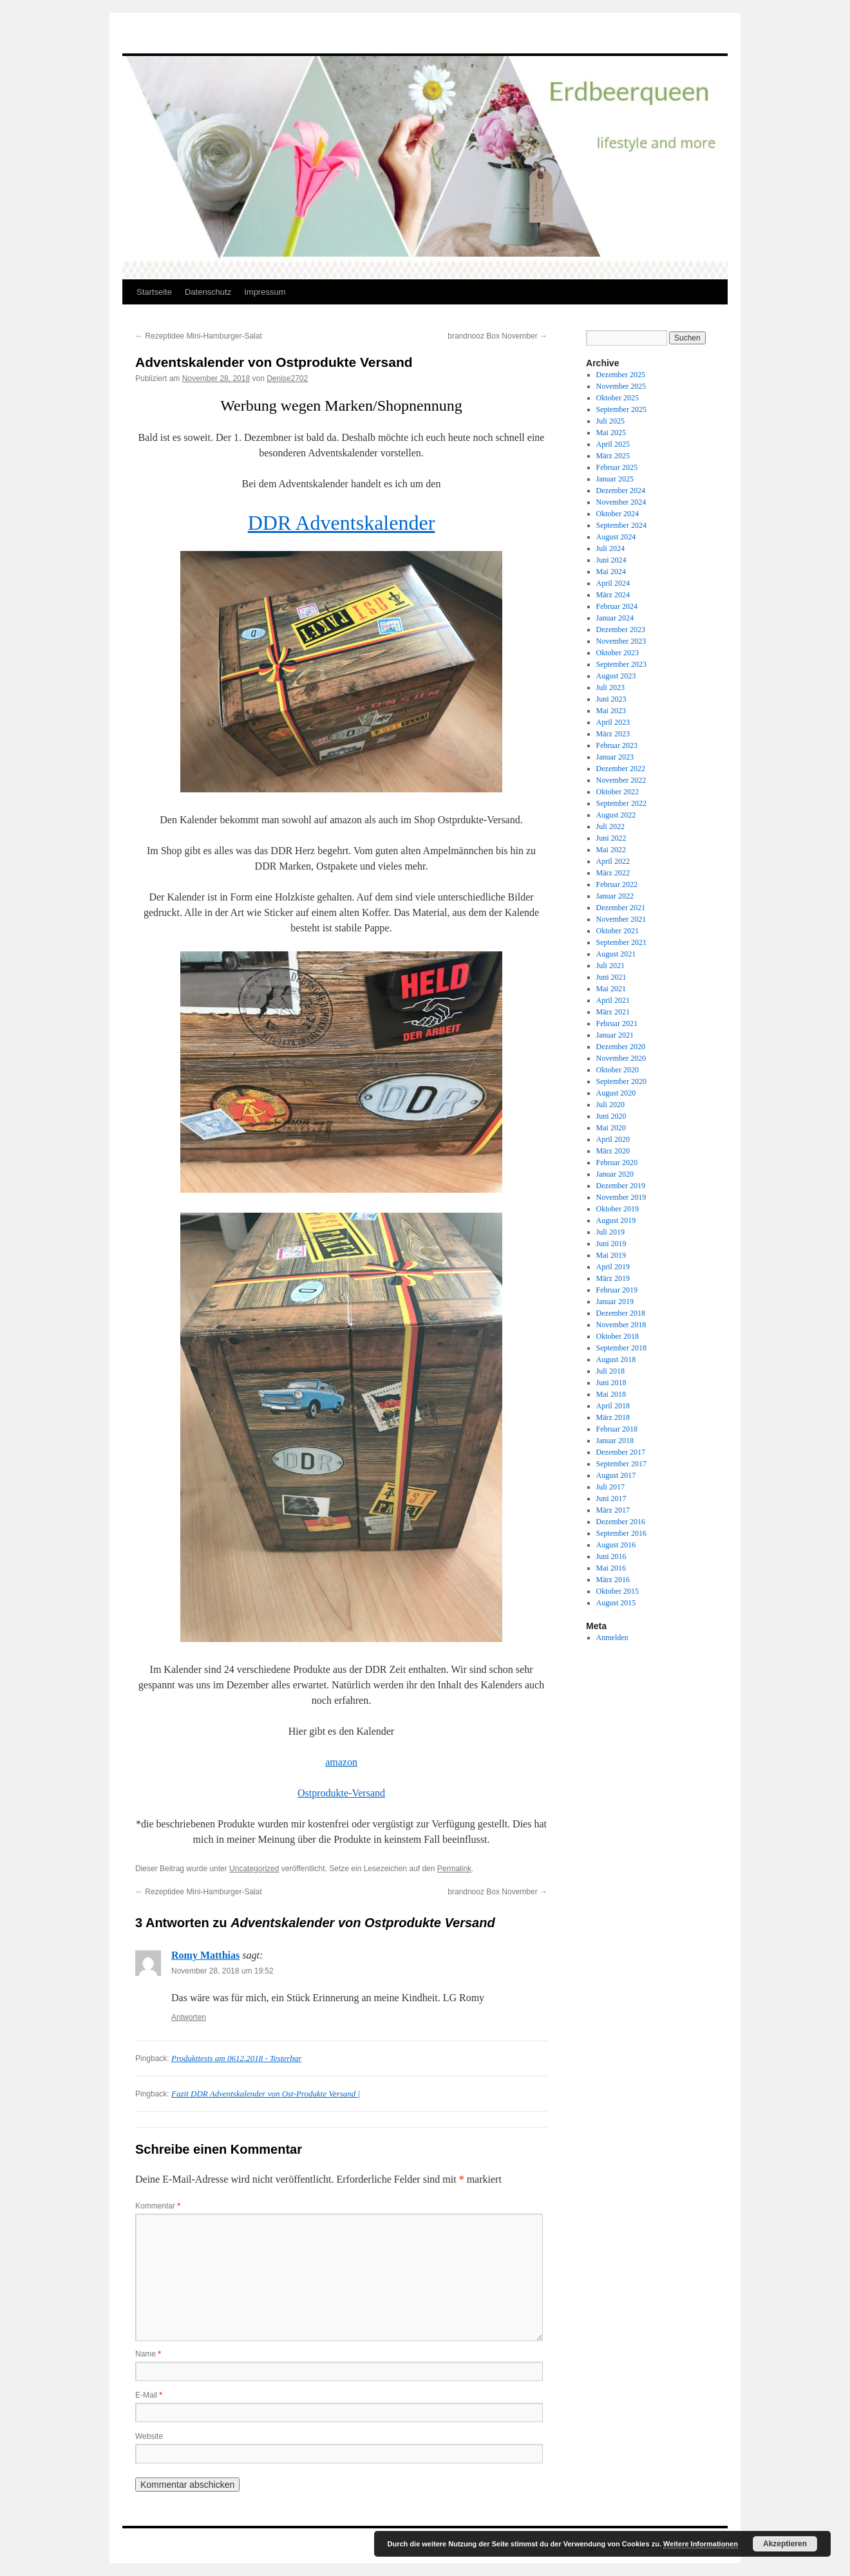  What do you see at coordinates (610, 420) in the screenshot?
I see `Juli 2025` at bounding box center [610, 420].